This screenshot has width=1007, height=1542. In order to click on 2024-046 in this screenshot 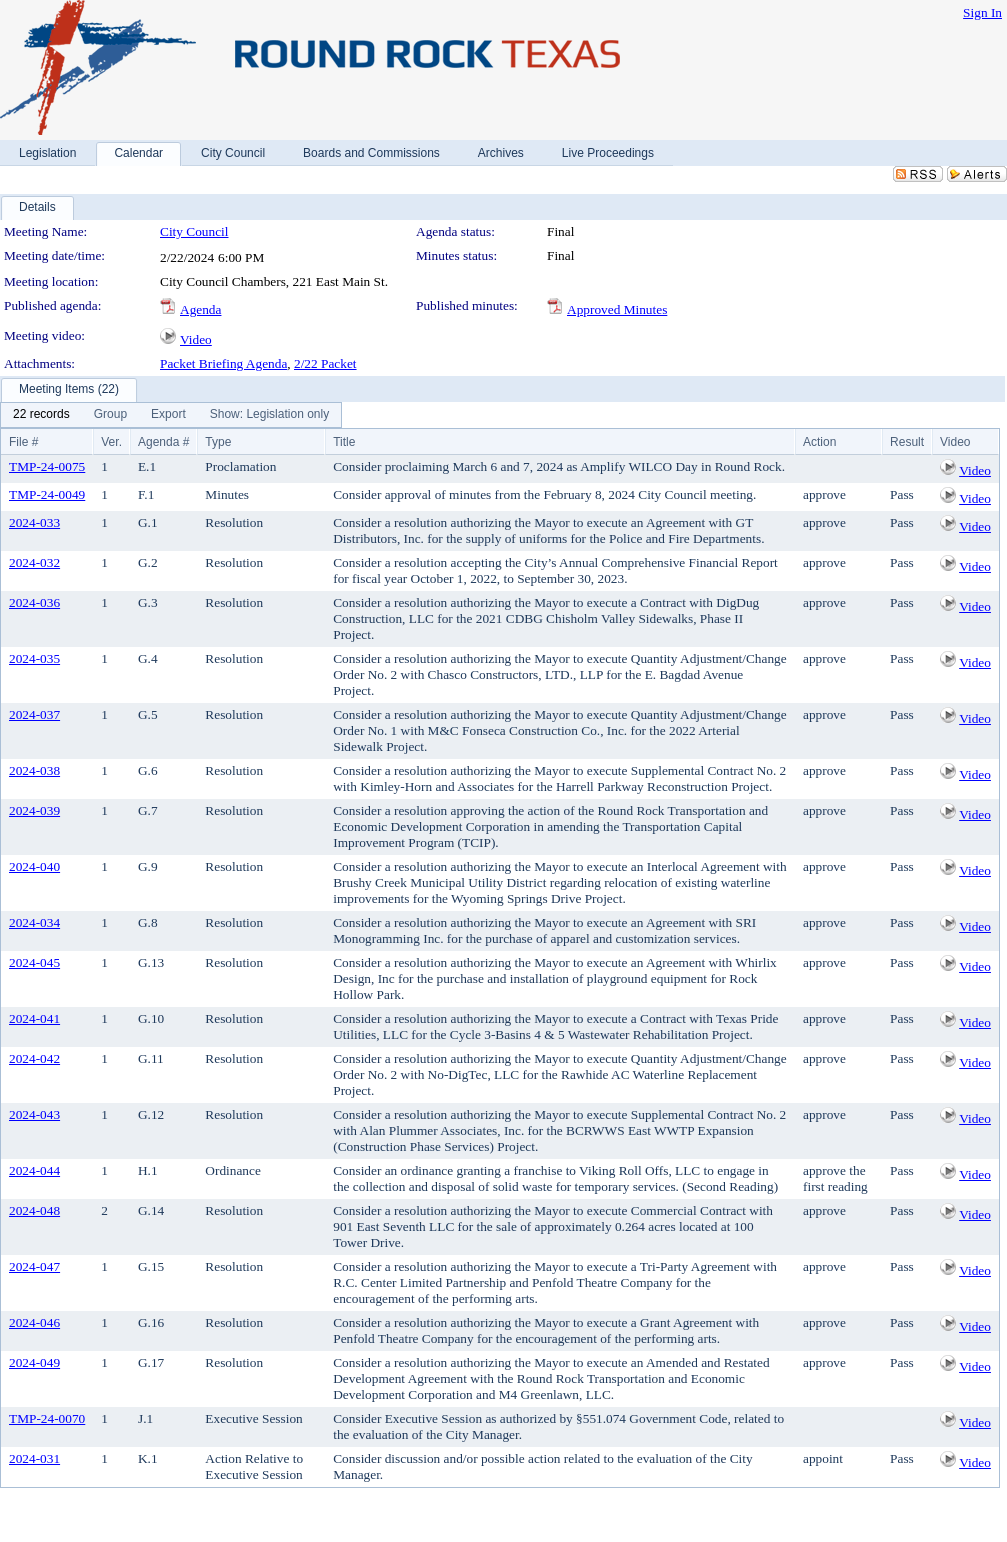, I will do `click(34, 1322)`.